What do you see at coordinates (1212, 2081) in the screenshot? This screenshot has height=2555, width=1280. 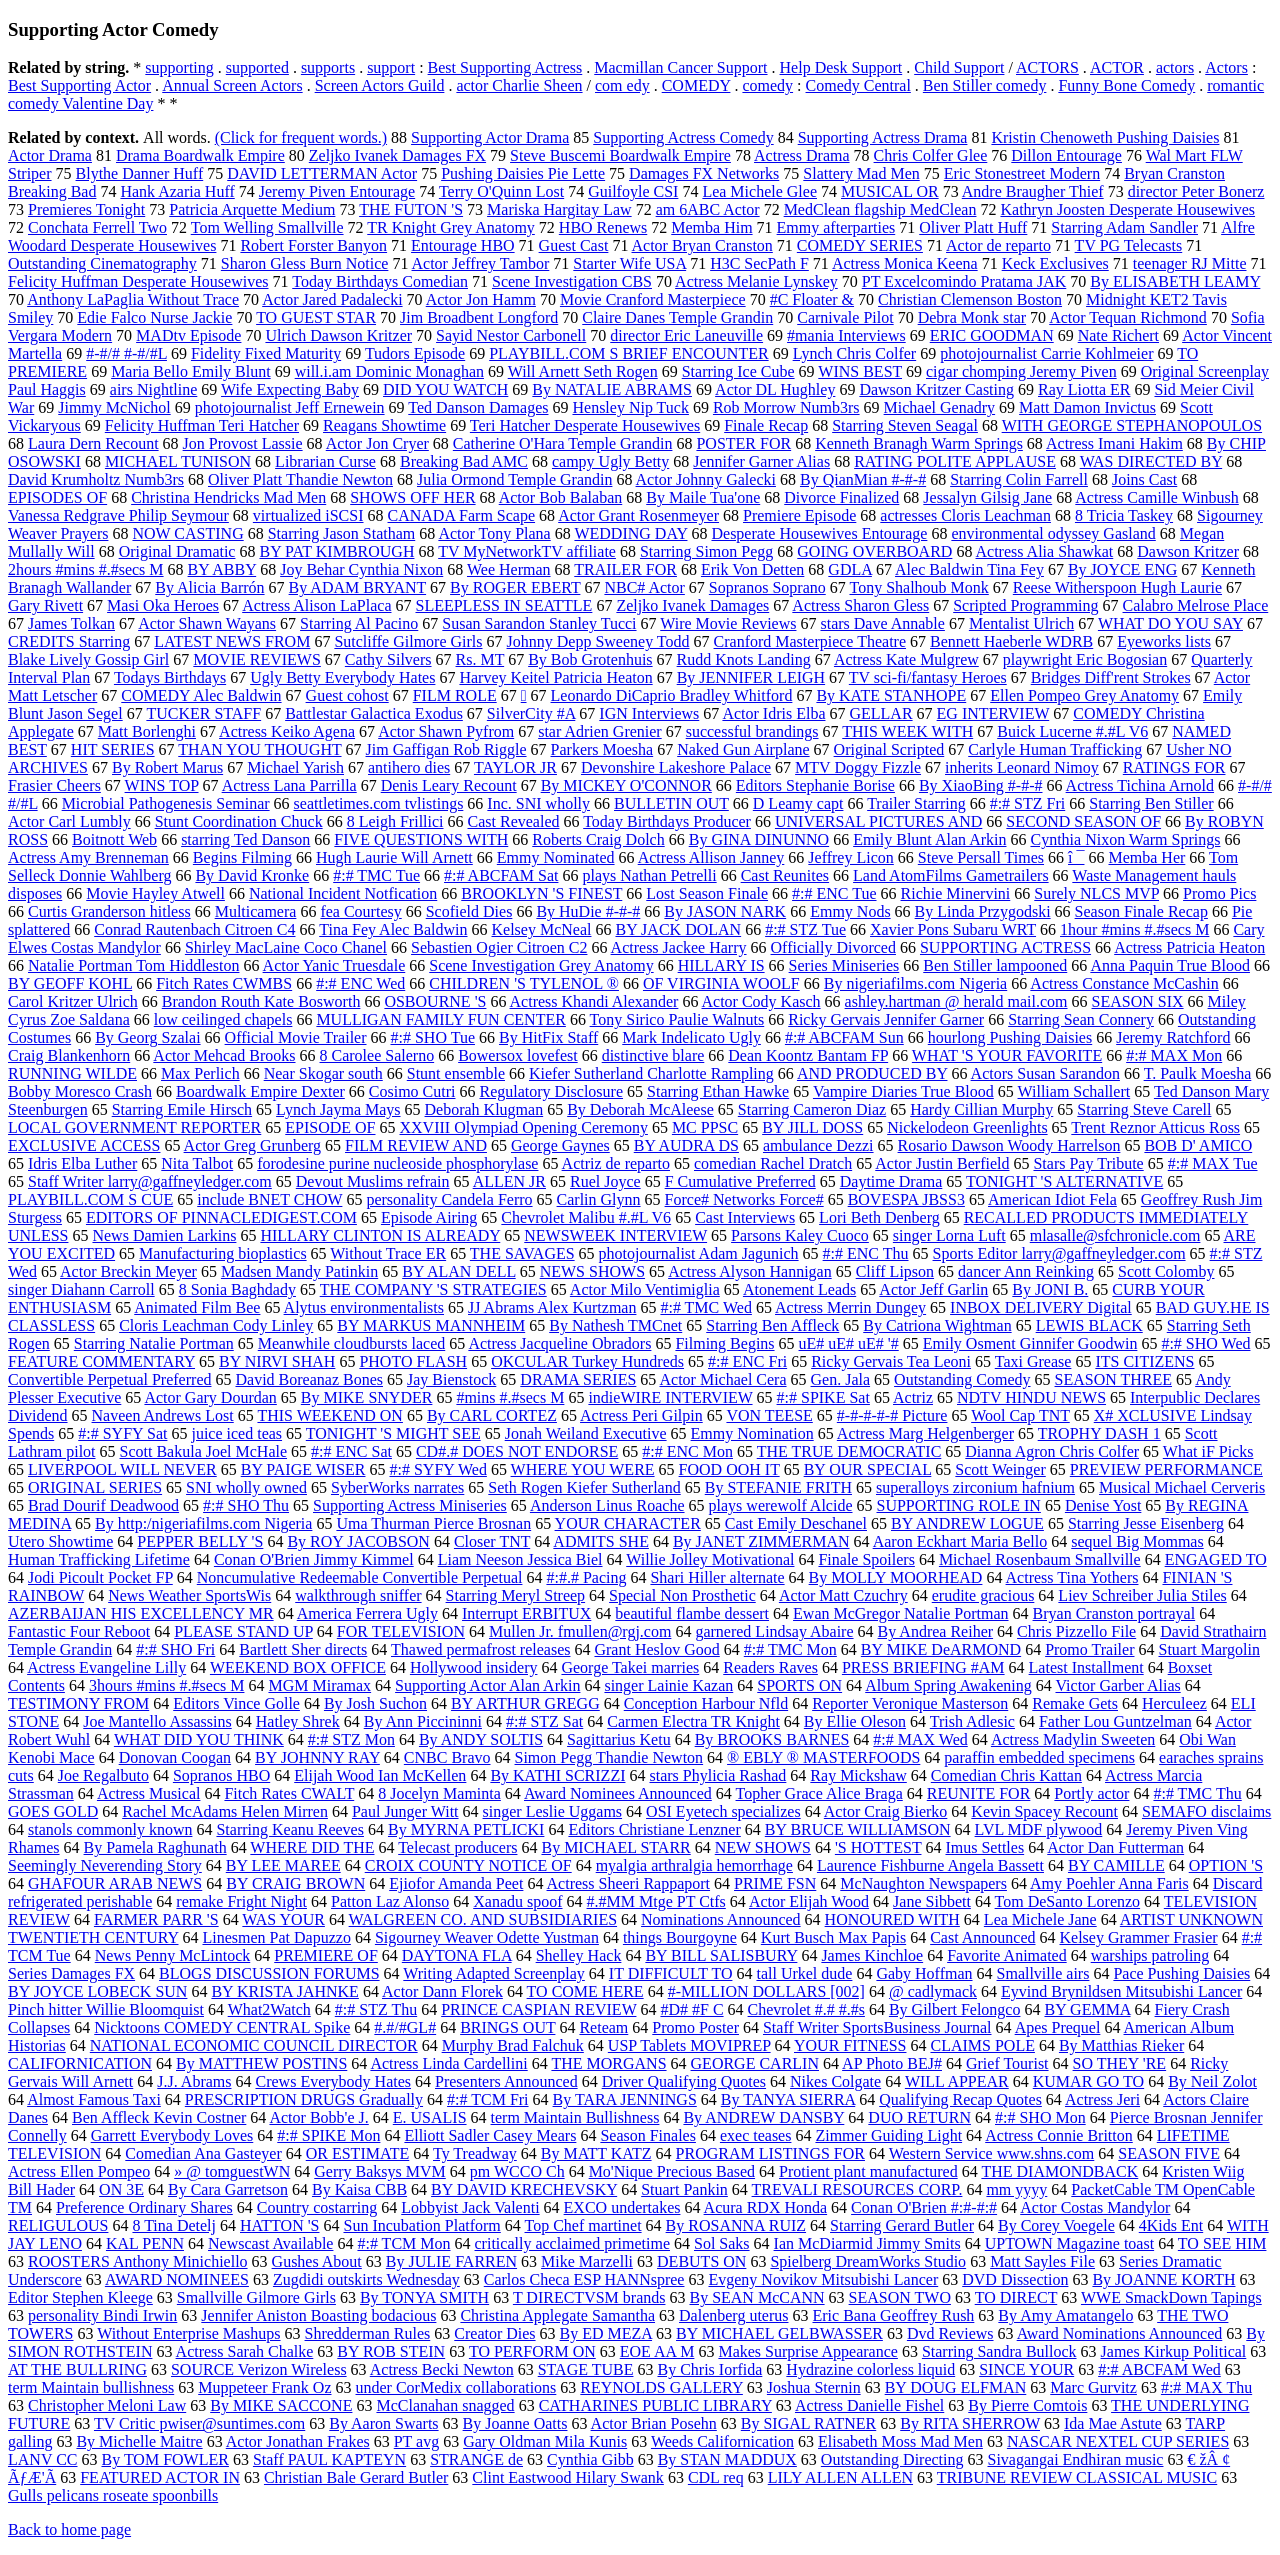 I see `By Neil Zolot` at bounding box center [1212, 2081].